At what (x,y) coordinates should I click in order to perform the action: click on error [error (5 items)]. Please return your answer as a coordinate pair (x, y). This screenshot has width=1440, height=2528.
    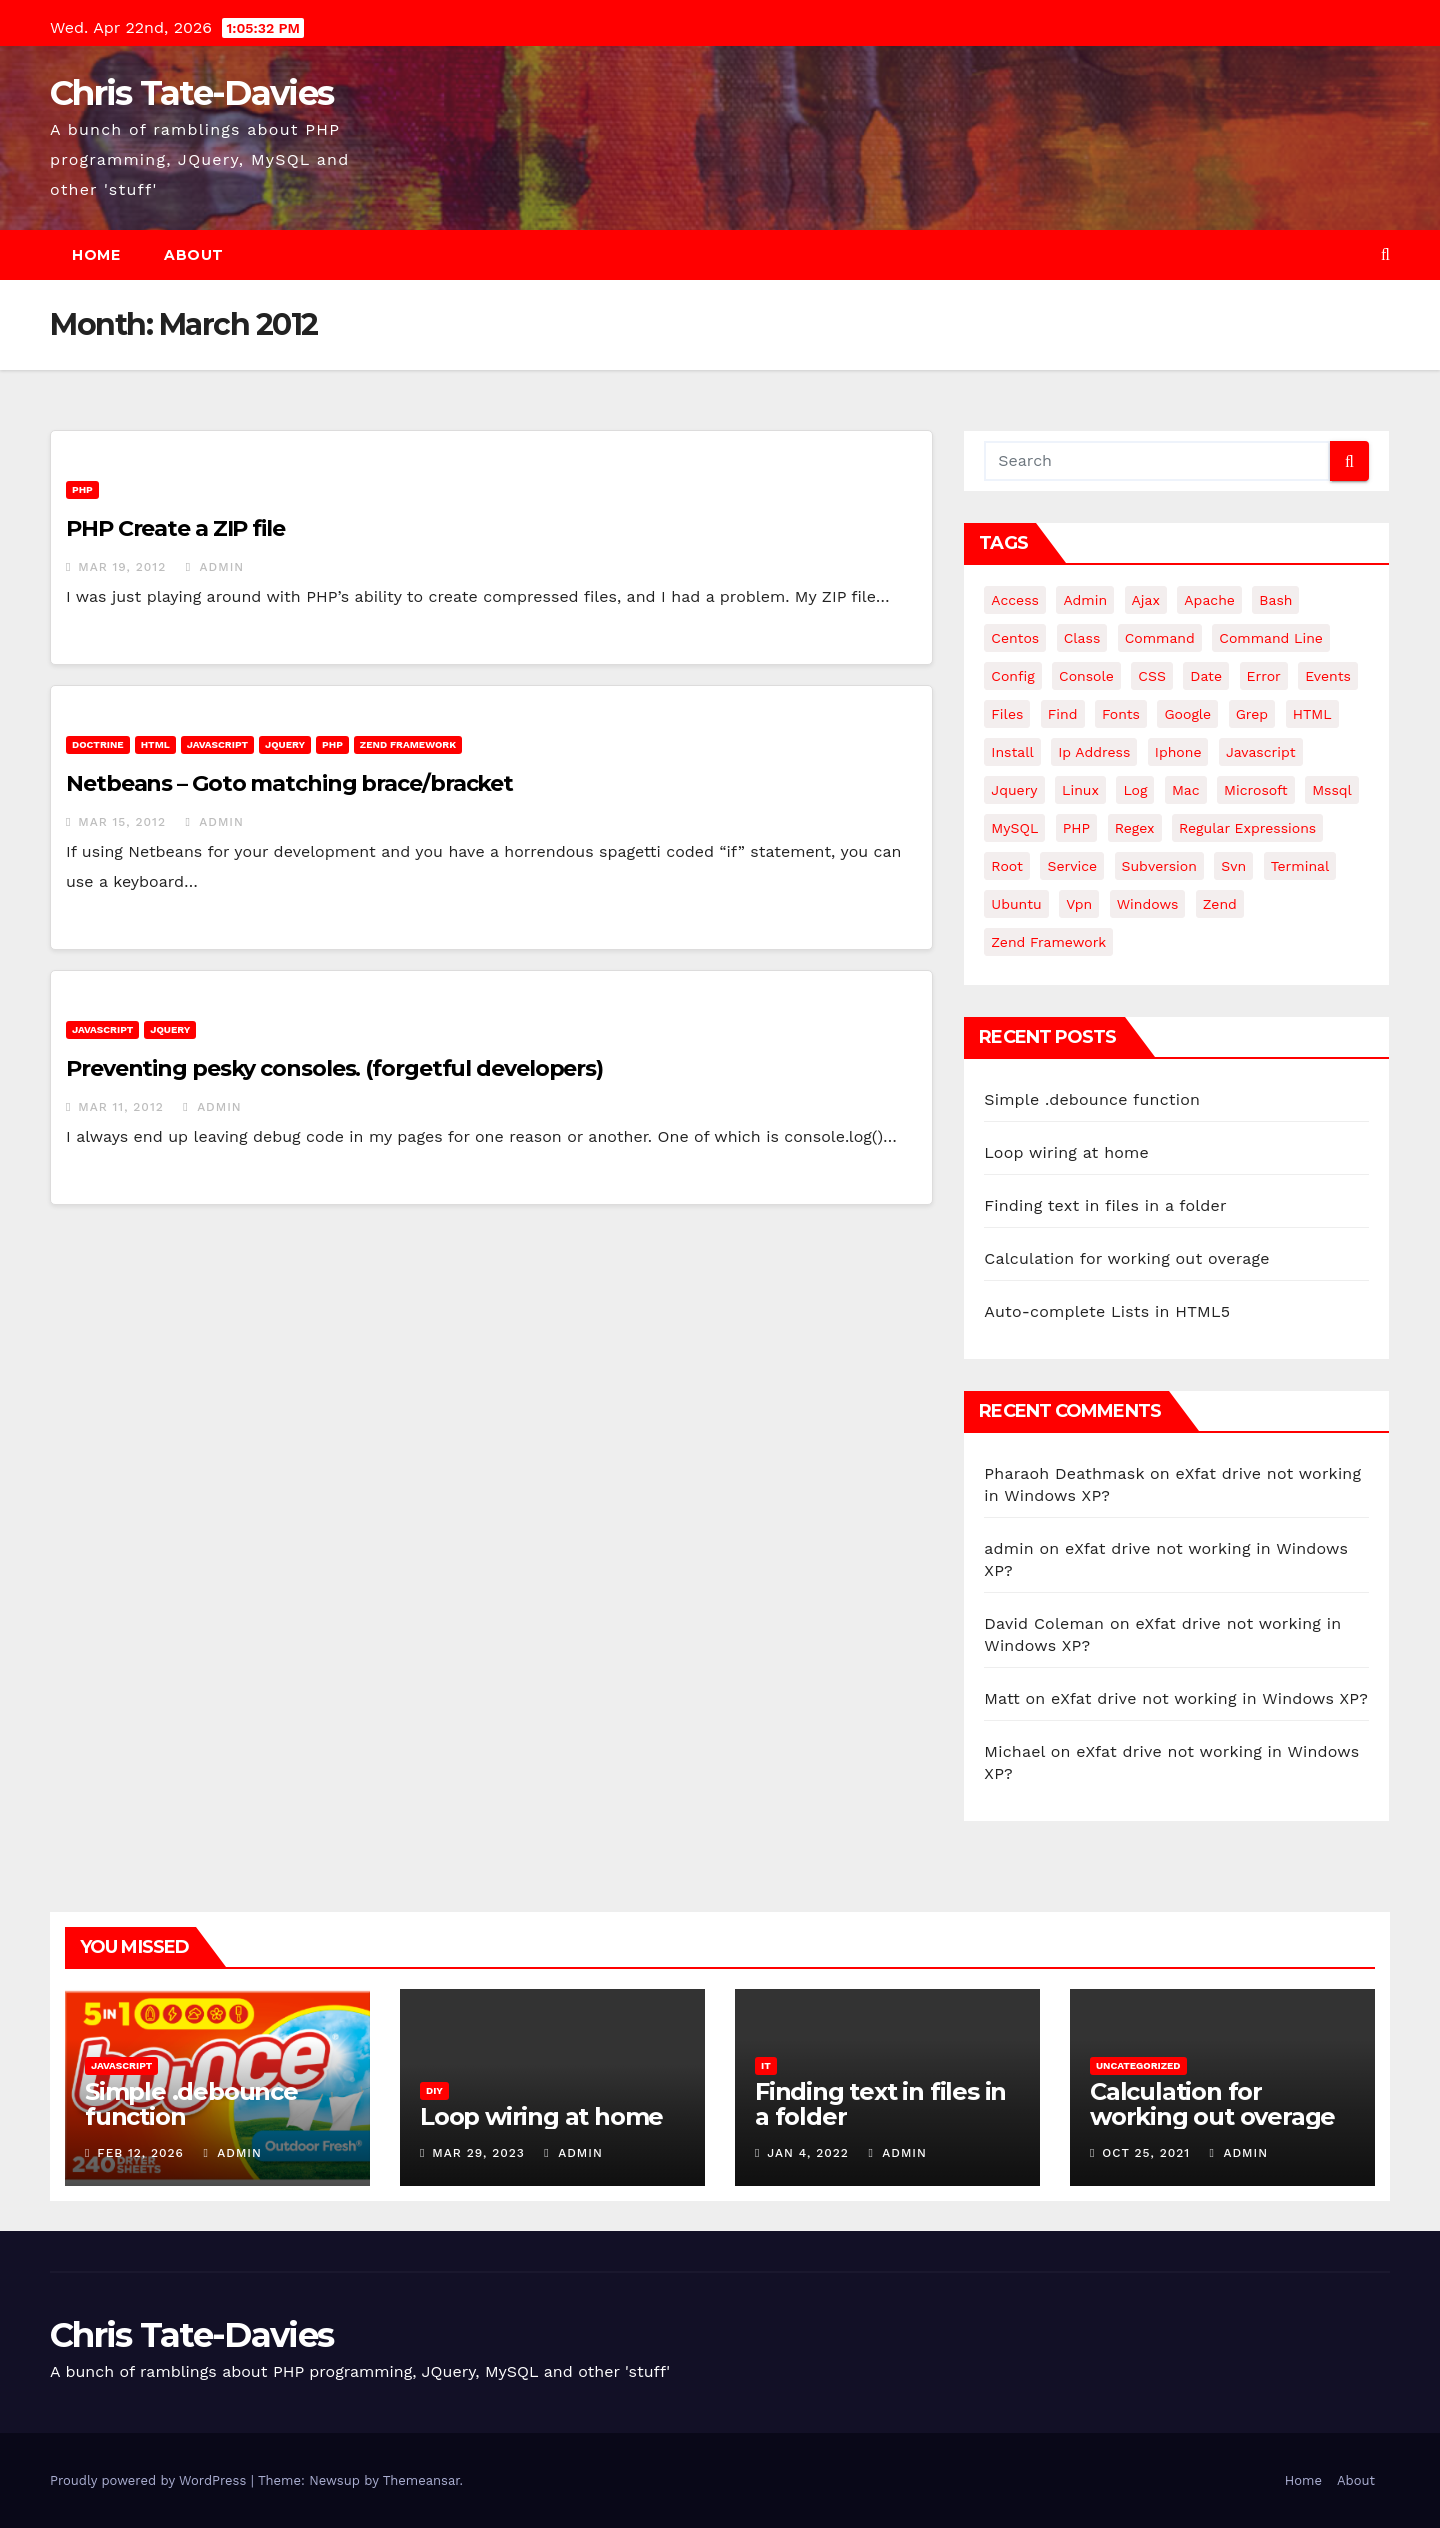
    Looking at the image, I should click on (1264, 676).